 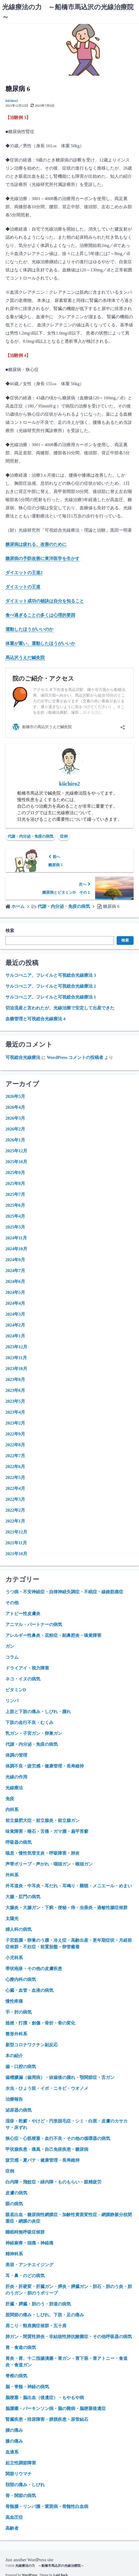 What do you see at coordinates (14, 2517) in the screenshot?
I see `高血圧症` at bounding box center [14, 2517].